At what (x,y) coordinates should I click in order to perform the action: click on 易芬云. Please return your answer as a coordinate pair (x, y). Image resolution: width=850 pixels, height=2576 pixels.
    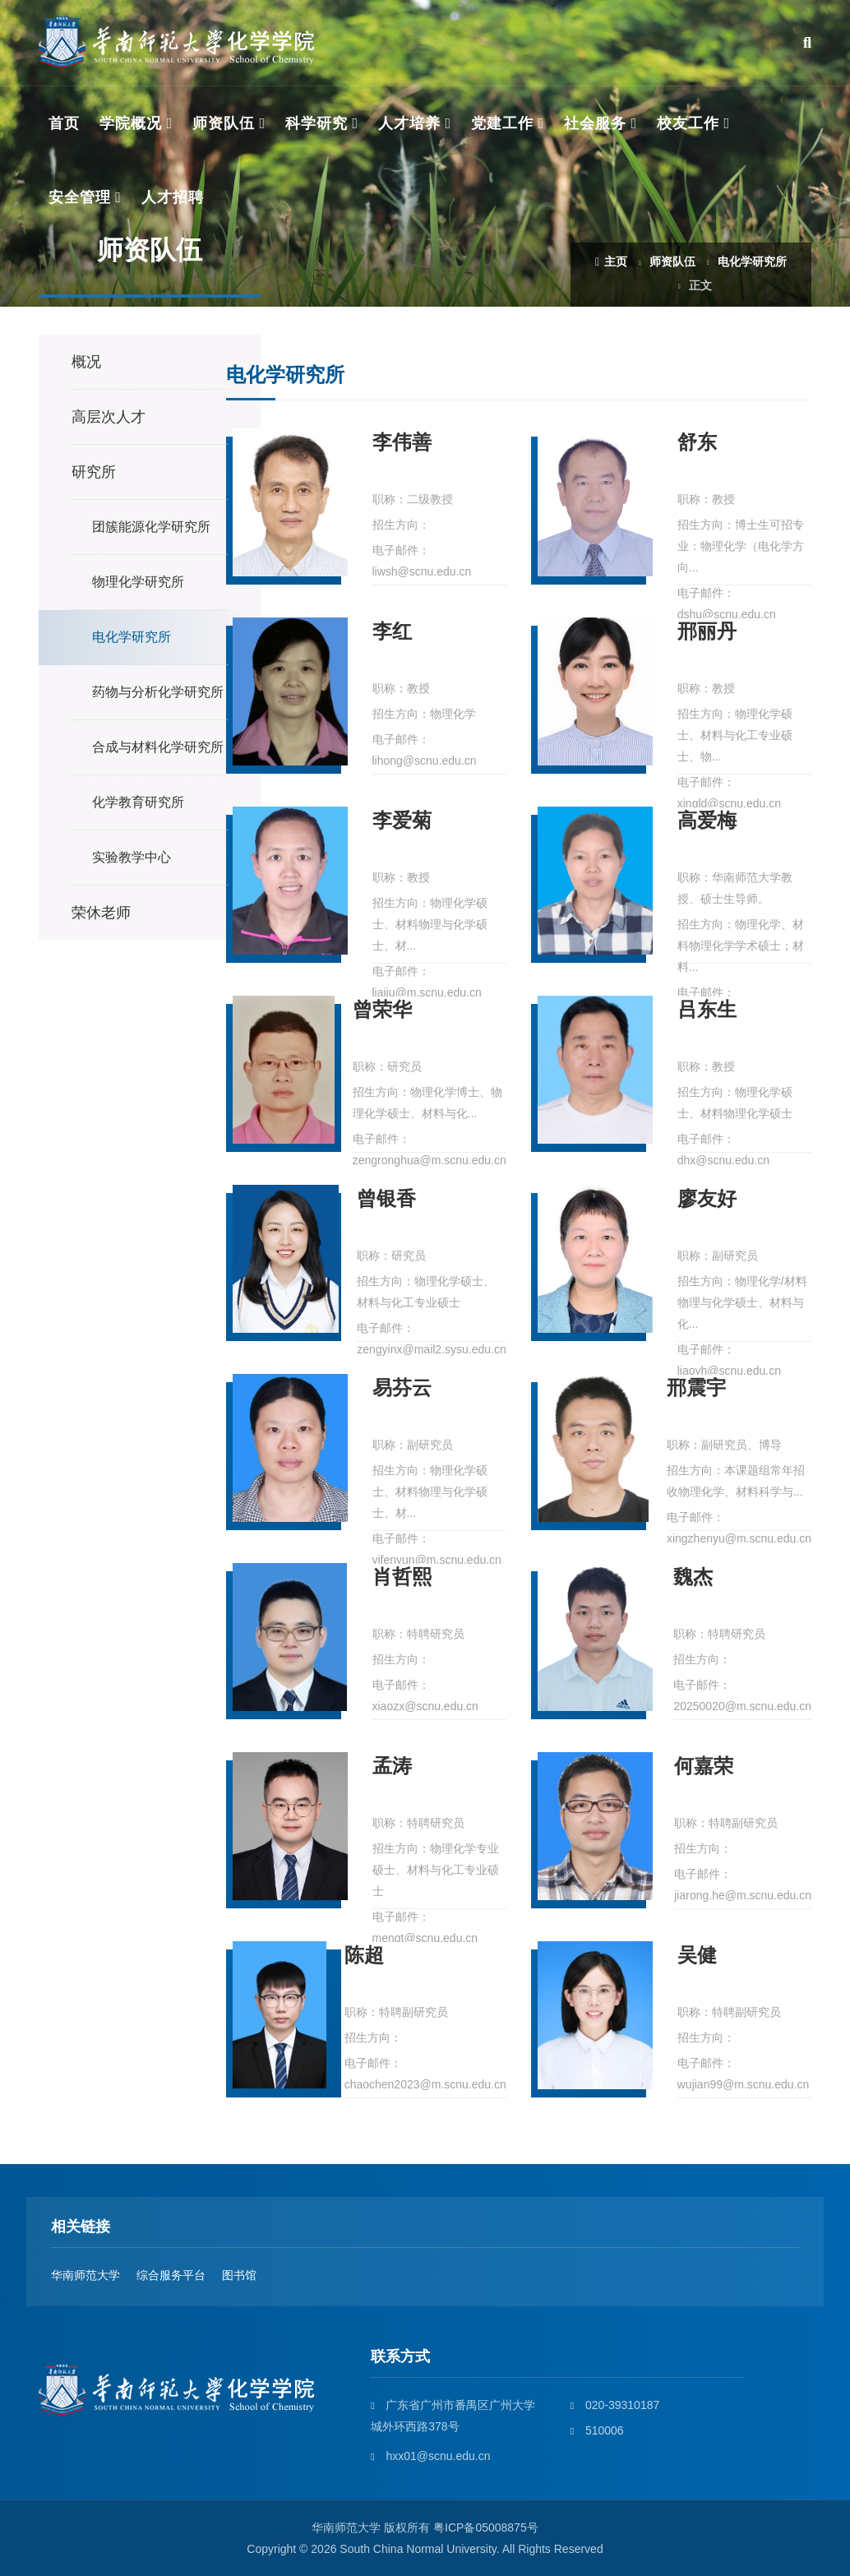
    Looking at the image, I should click on (402, 1388).